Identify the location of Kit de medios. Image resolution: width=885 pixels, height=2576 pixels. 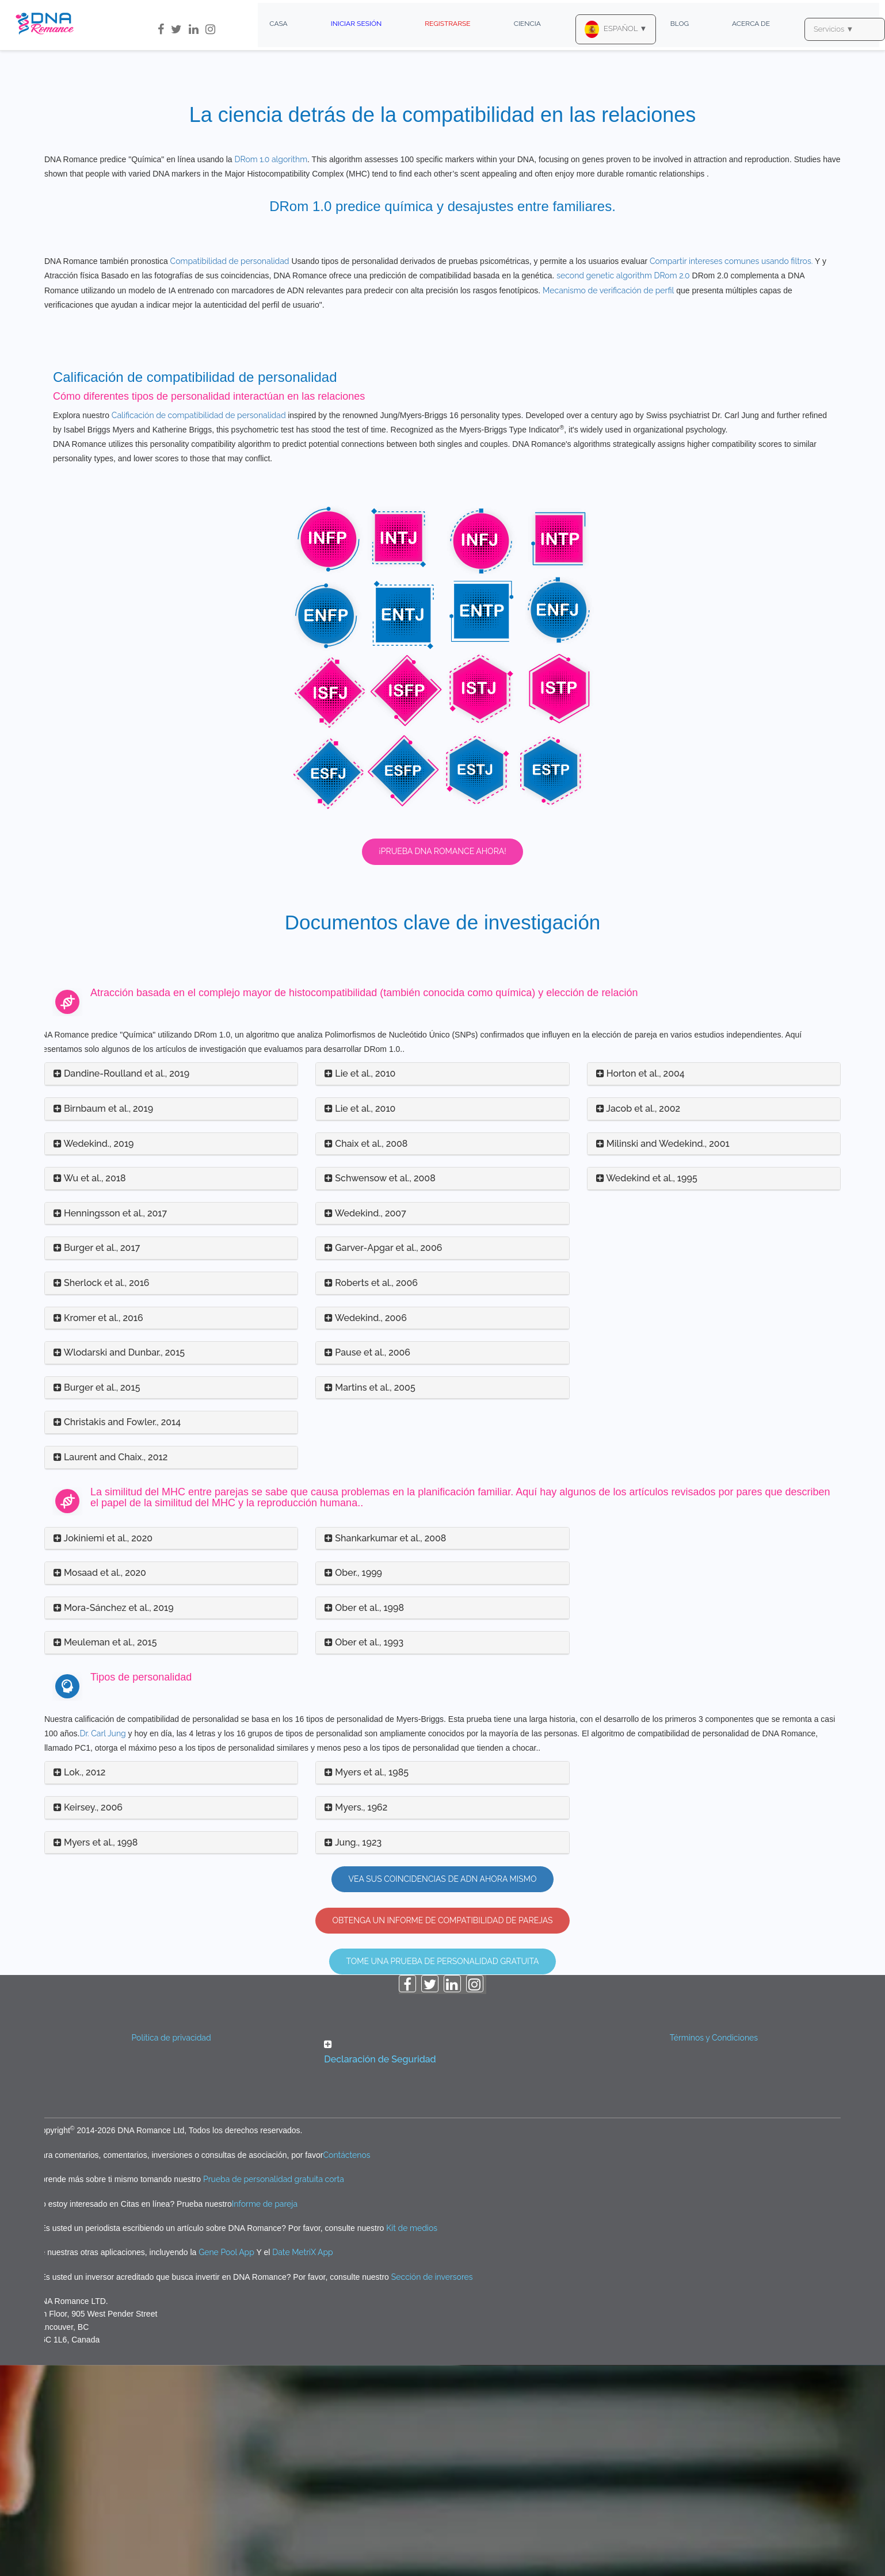
(411, 2439).